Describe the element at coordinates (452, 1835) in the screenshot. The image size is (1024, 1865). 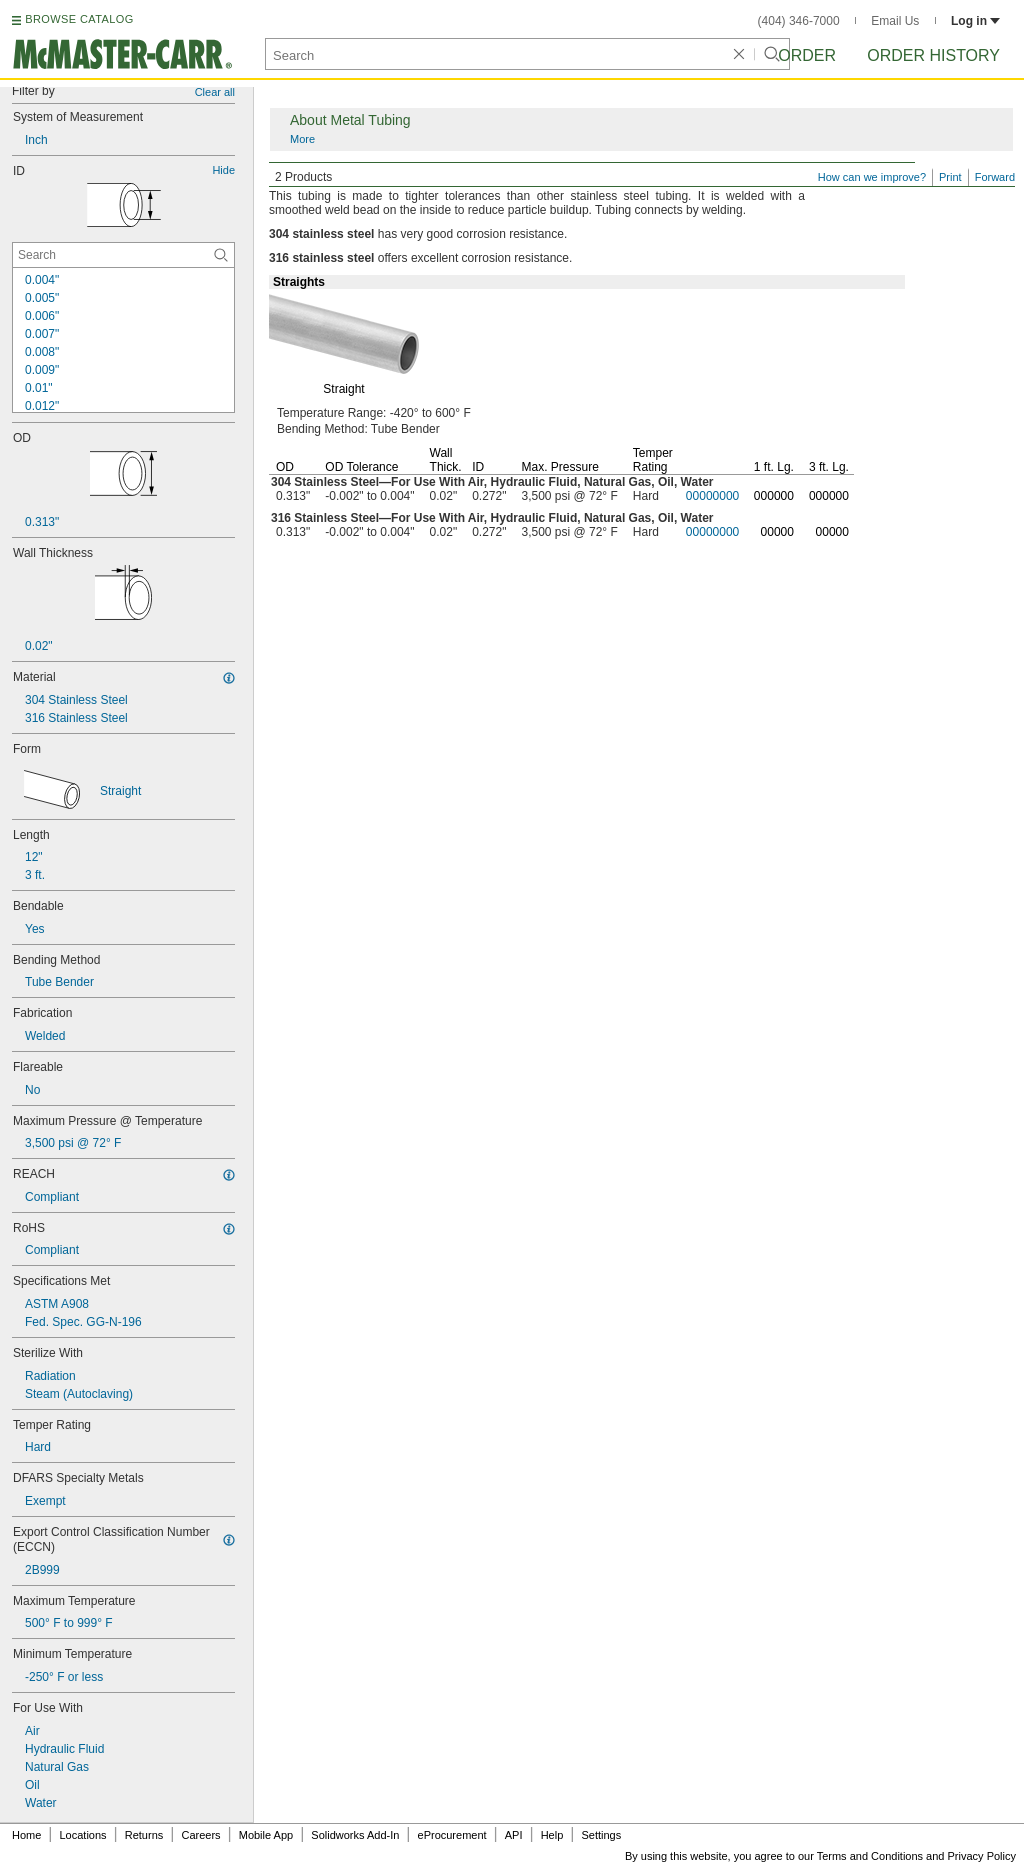
I see `eProcurement` at that location.